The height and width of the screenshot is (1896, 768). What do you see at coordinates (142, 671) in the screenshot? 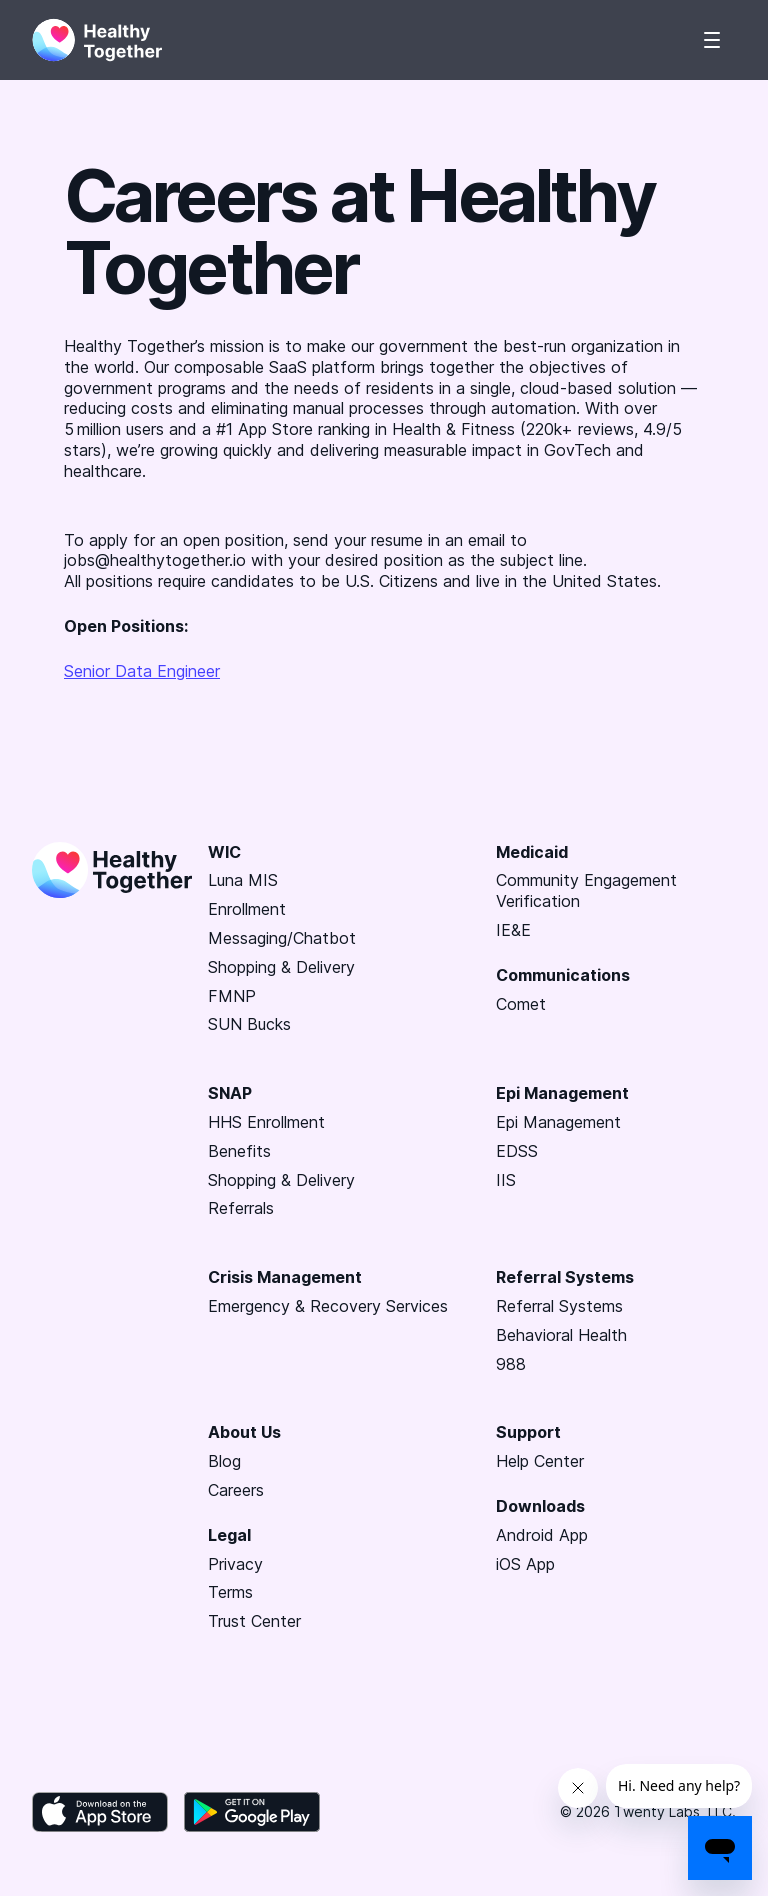
I see `Senior Data Engineer` at bounding box center [142, 671].